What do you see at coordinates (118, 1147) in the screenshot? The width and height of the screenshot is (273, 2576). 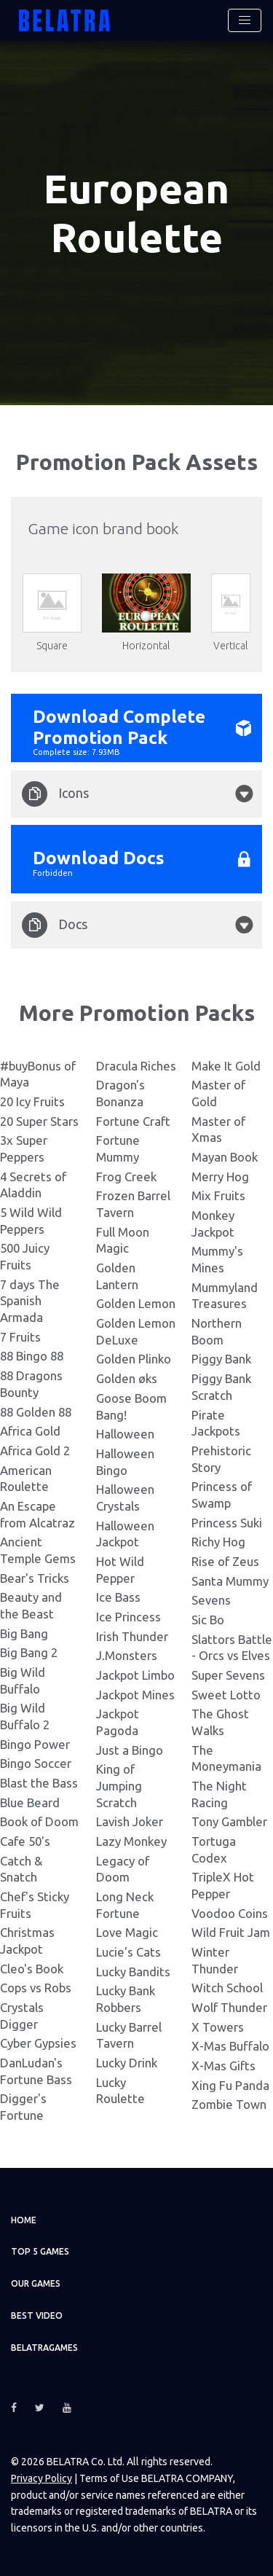 I see `Fortune Mummy` at bounding box center [118, 1147].